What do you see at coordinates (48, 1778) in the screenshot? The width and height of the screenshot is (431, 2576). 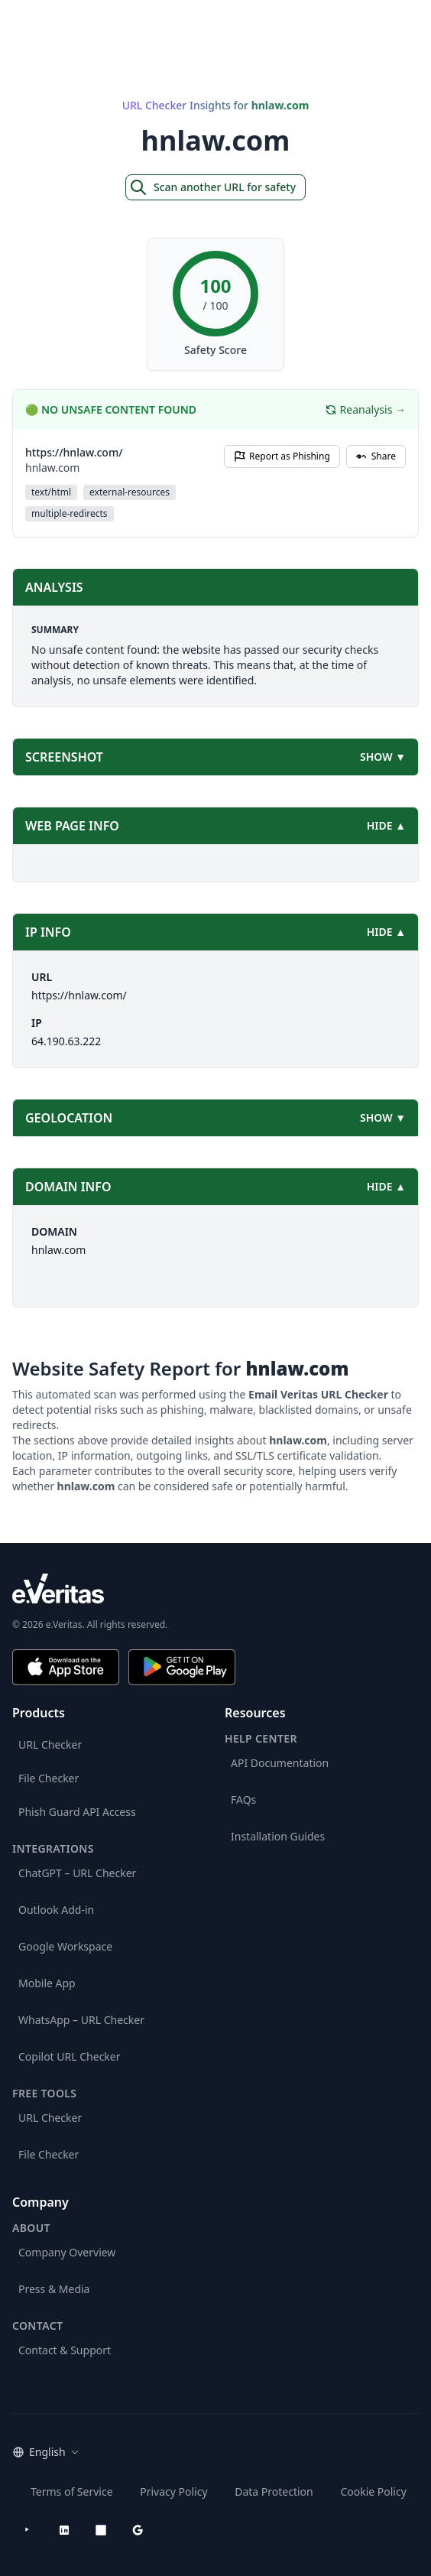 I see `File Checker` at bounding box center [48, 1778].